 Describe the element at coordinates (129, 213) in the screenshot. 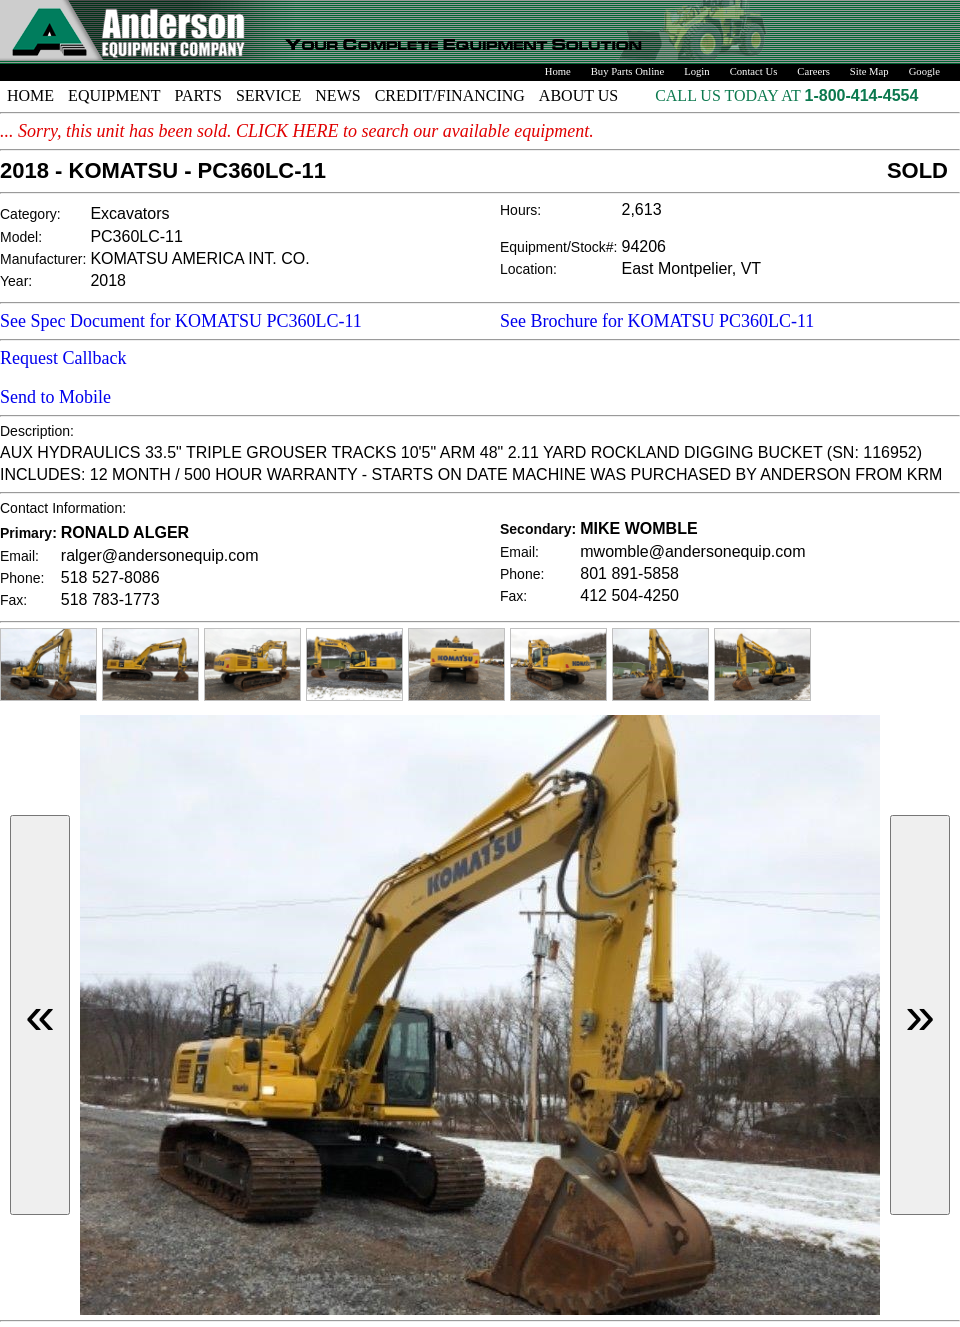

I see `Excavators` at that location.